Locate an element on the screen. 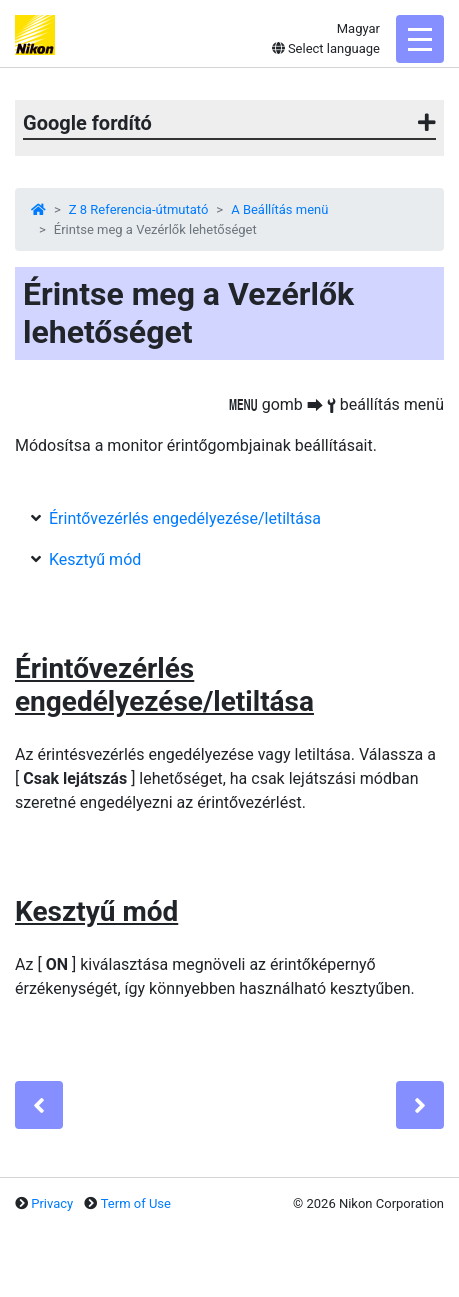 This screenshot has height=1297, width=459. Kesztyű mód is located at coordinates (95, 559).